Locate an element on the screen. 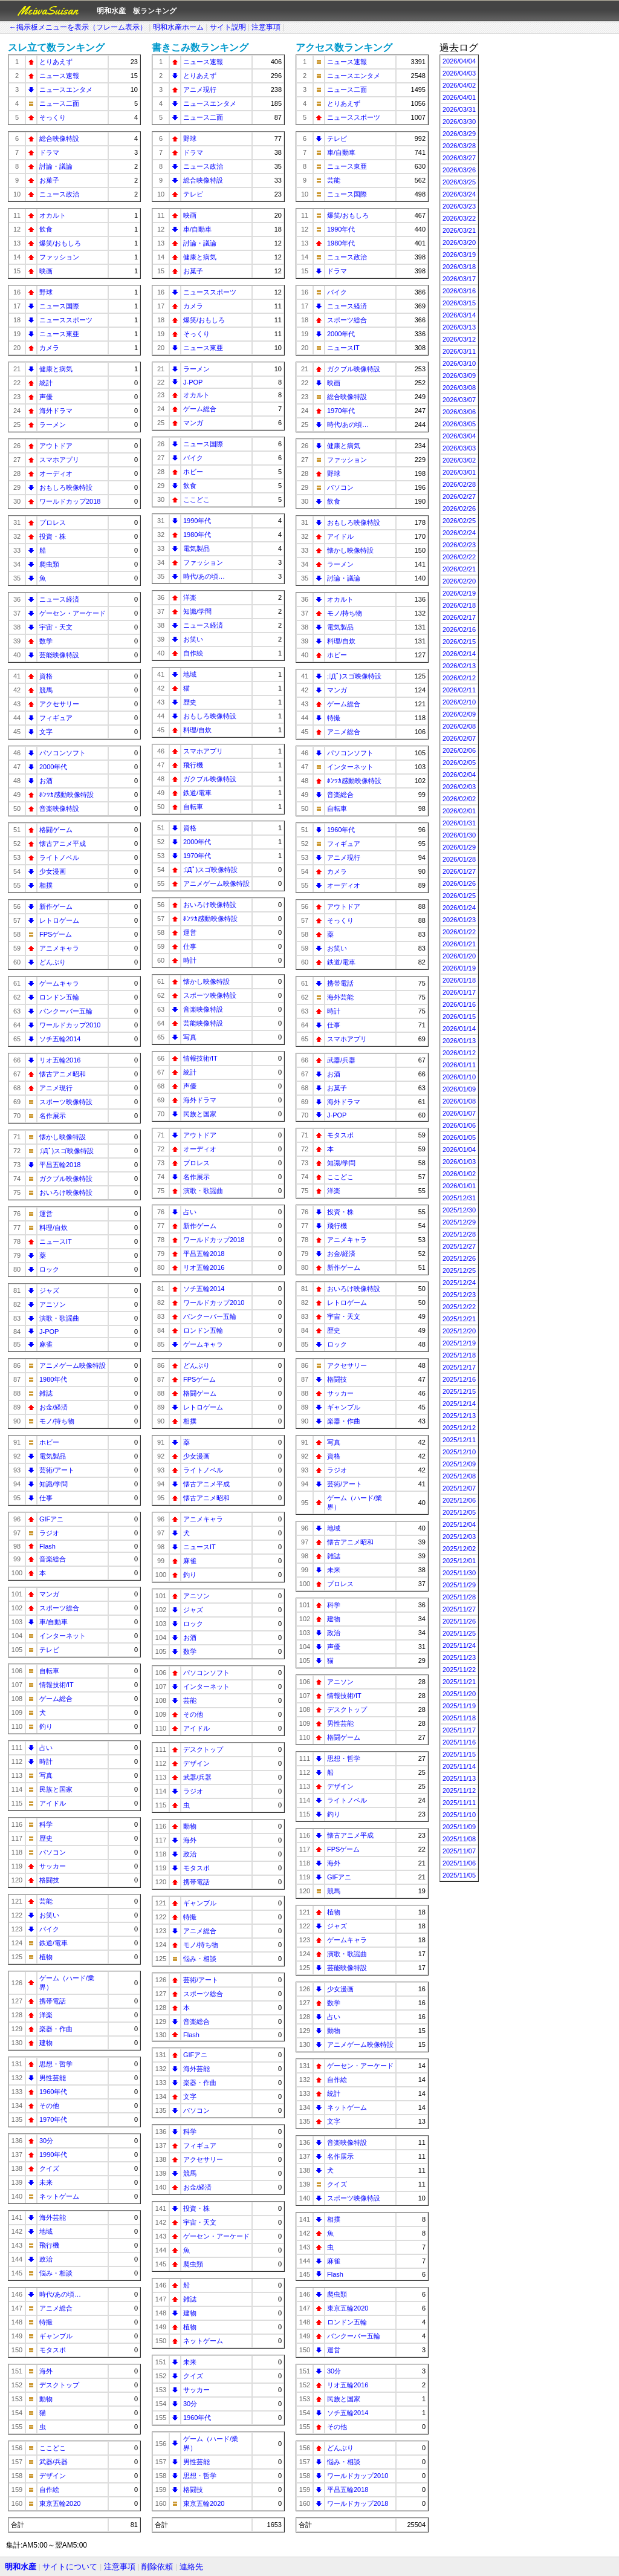 The width and height of the screenshot is (619, 2576). 2025/11/17 is located at coordinates (459, 1730).